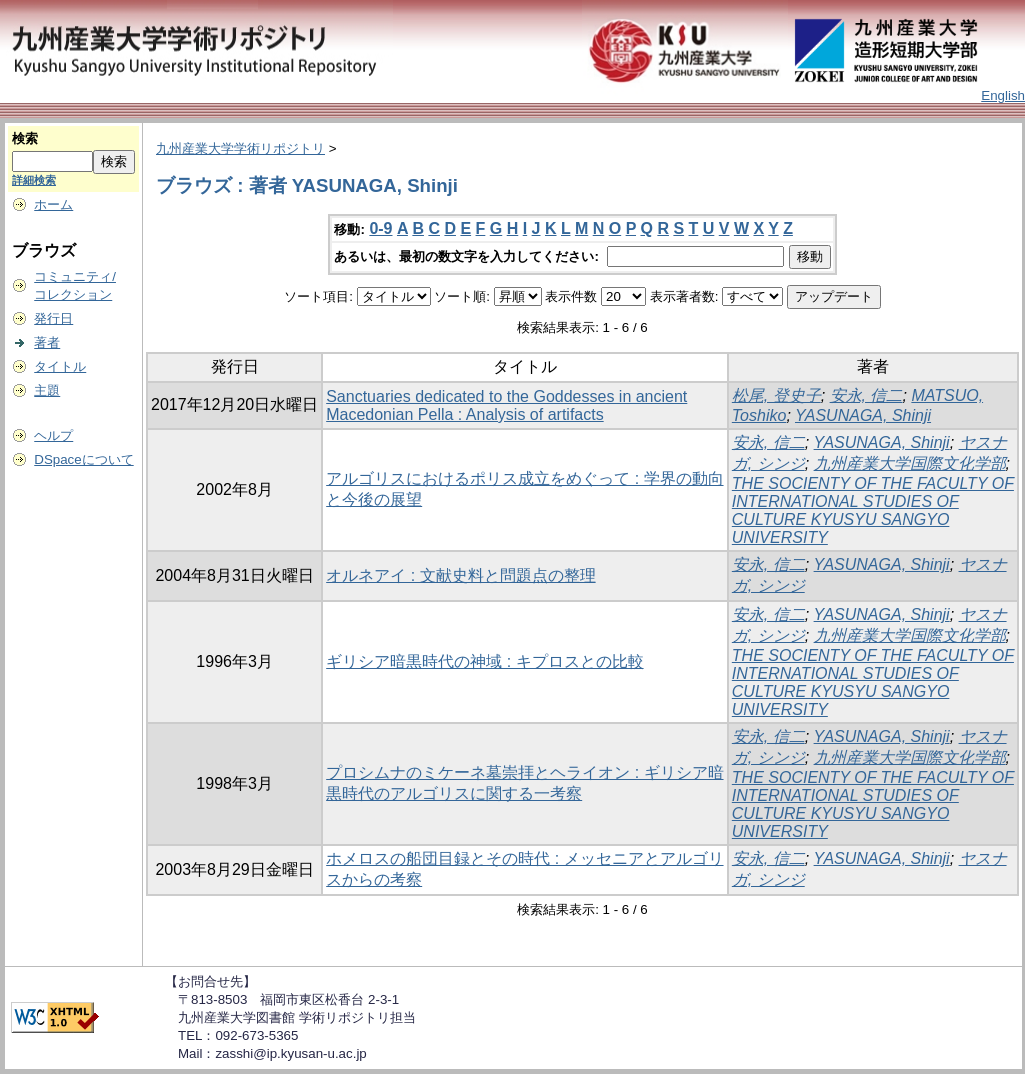 The height and width of the screenshot is (1074, 1025). Describe the element at coordinates (47, 390) in the screenshot. I see `主題` at that location.